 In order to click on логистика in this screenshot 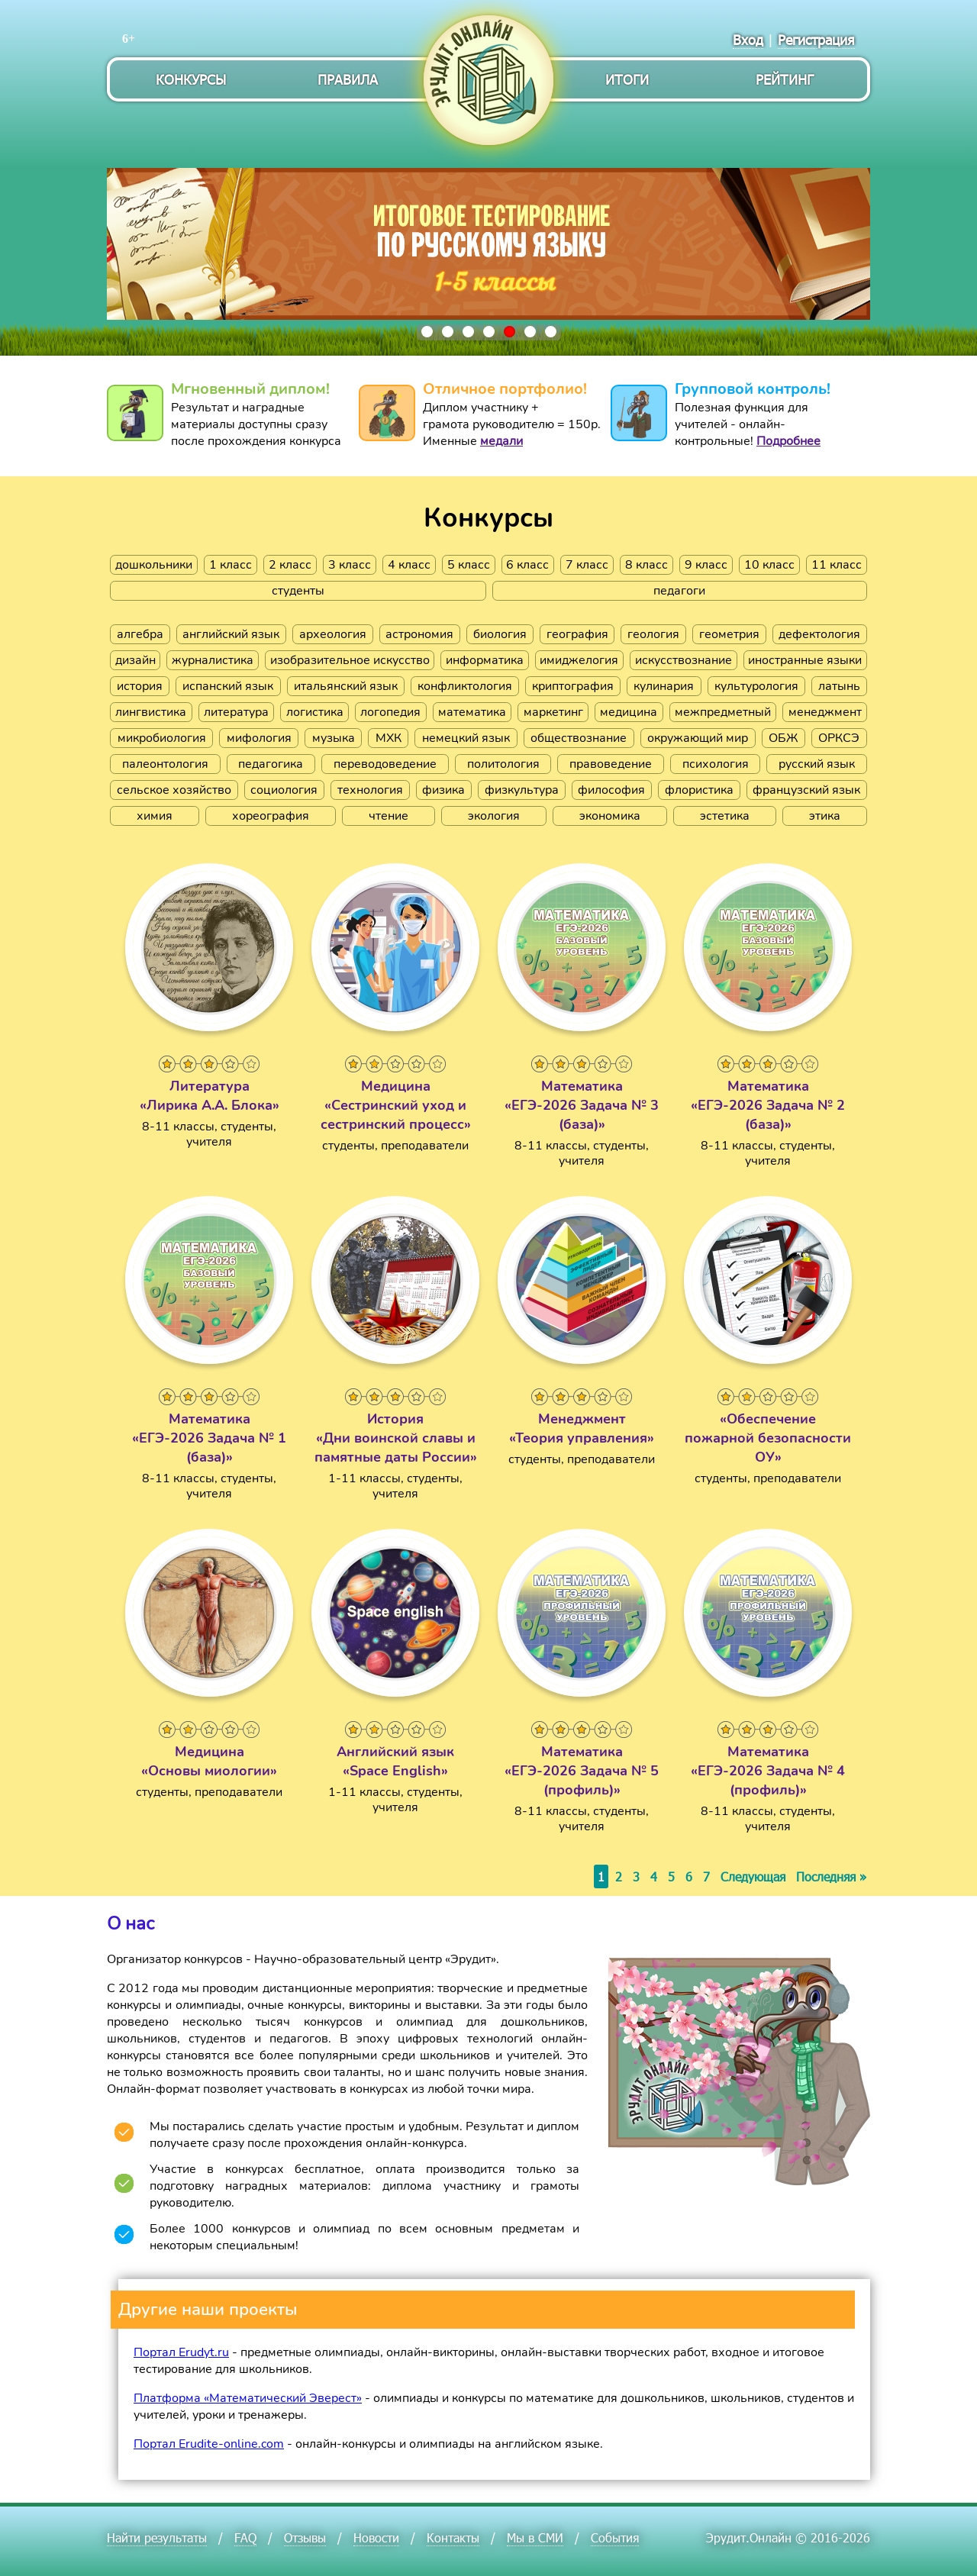, I will do `click(314, 712)`.